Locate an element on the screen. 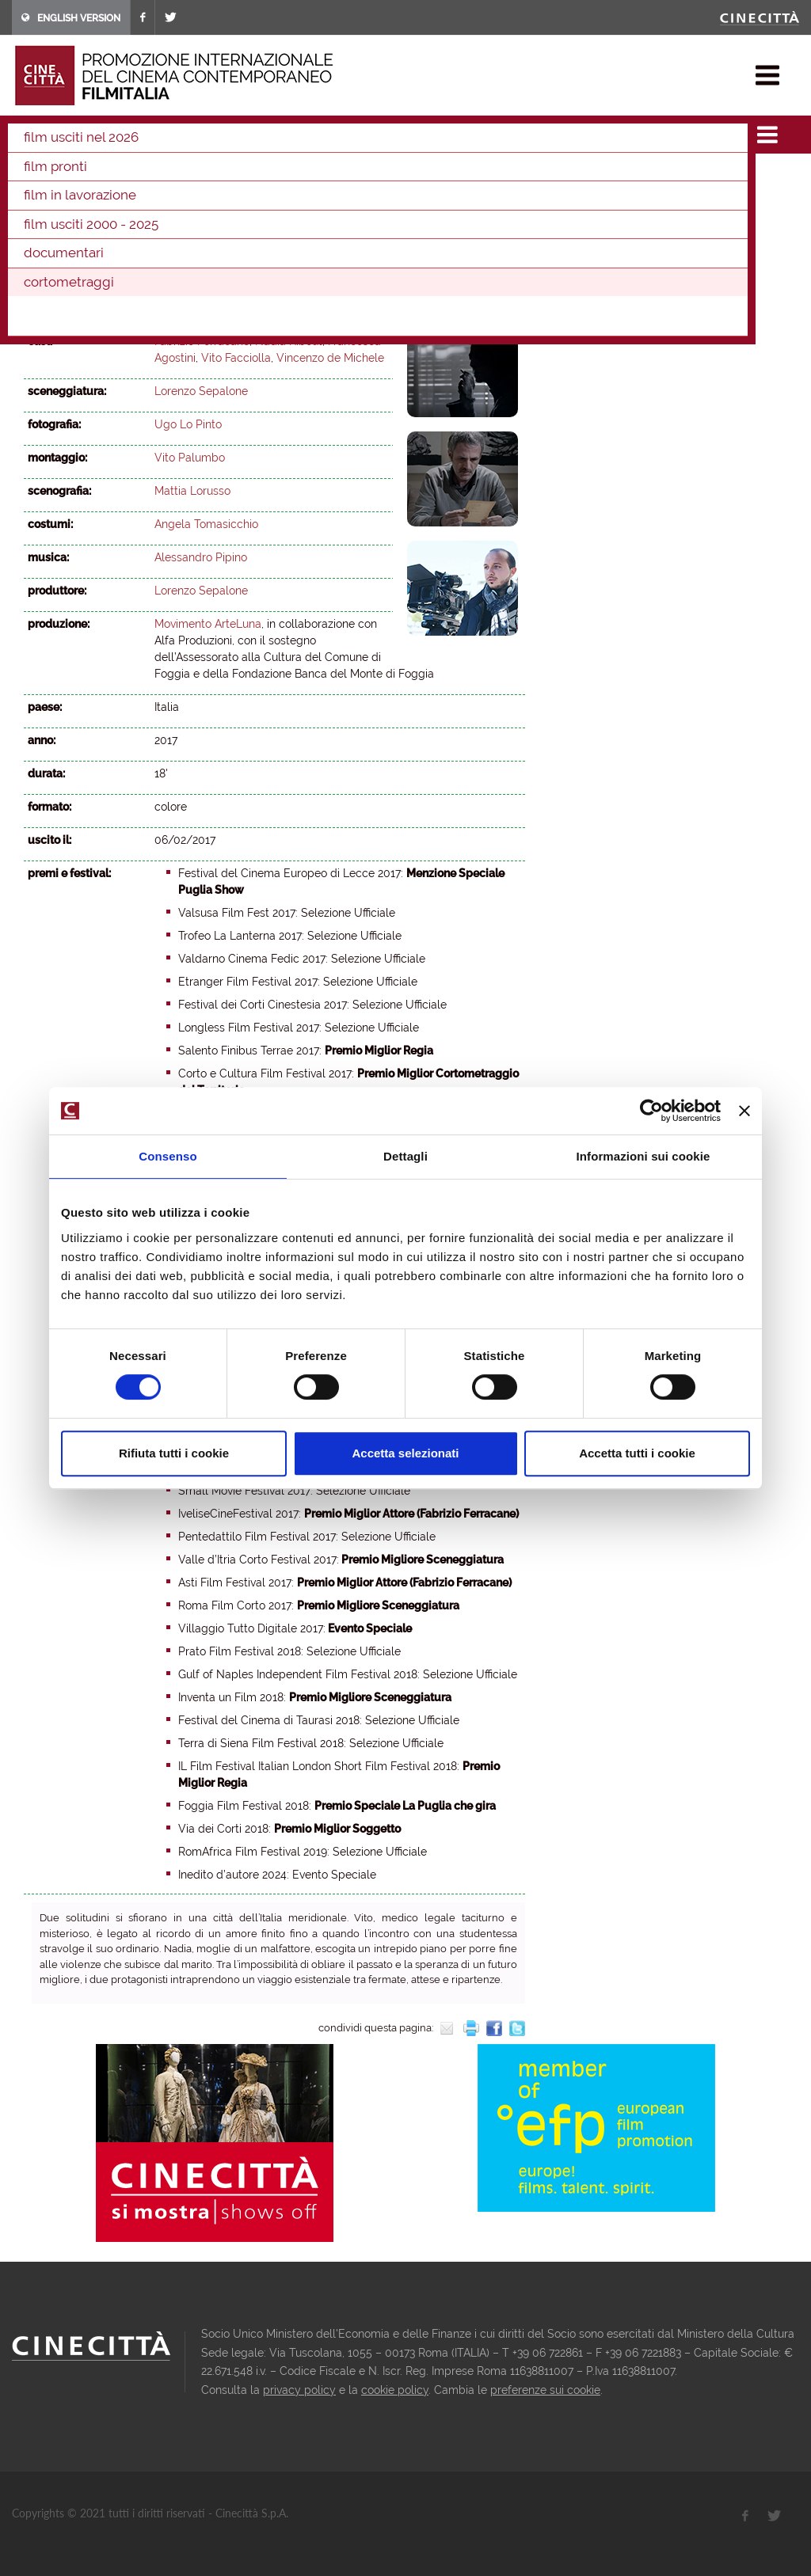  Nadia Kibout is located at coordinates (288, 341).